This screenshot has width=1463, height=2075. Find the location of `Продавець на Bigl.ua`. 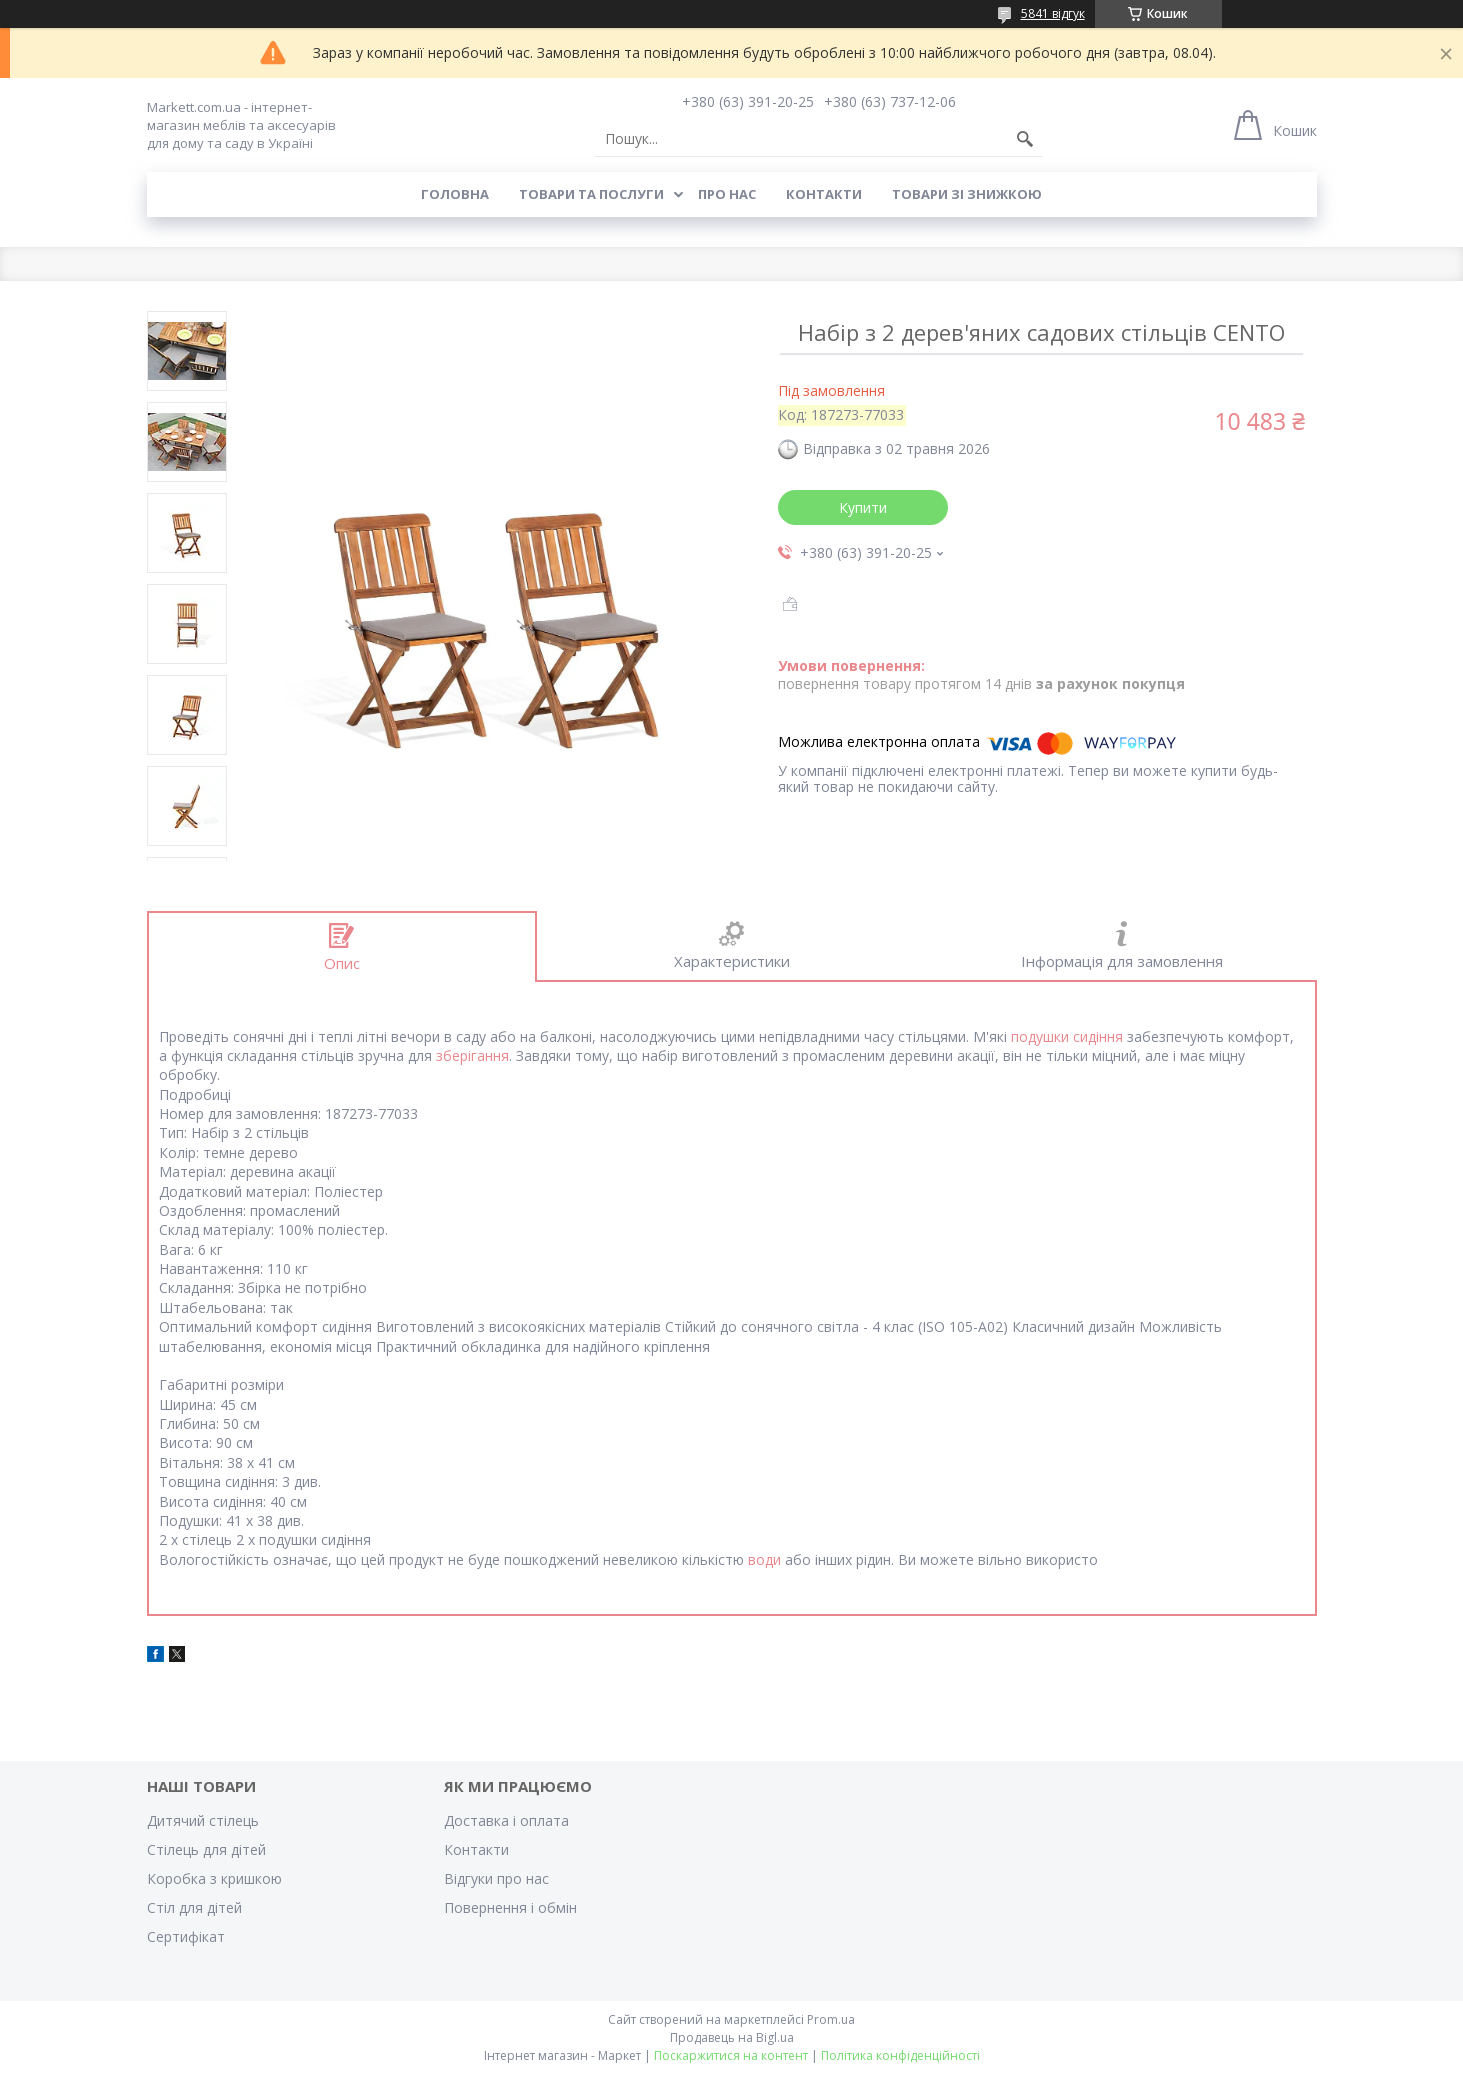

Продавець на Bigl.ua is located at coordinates (732, 2037).